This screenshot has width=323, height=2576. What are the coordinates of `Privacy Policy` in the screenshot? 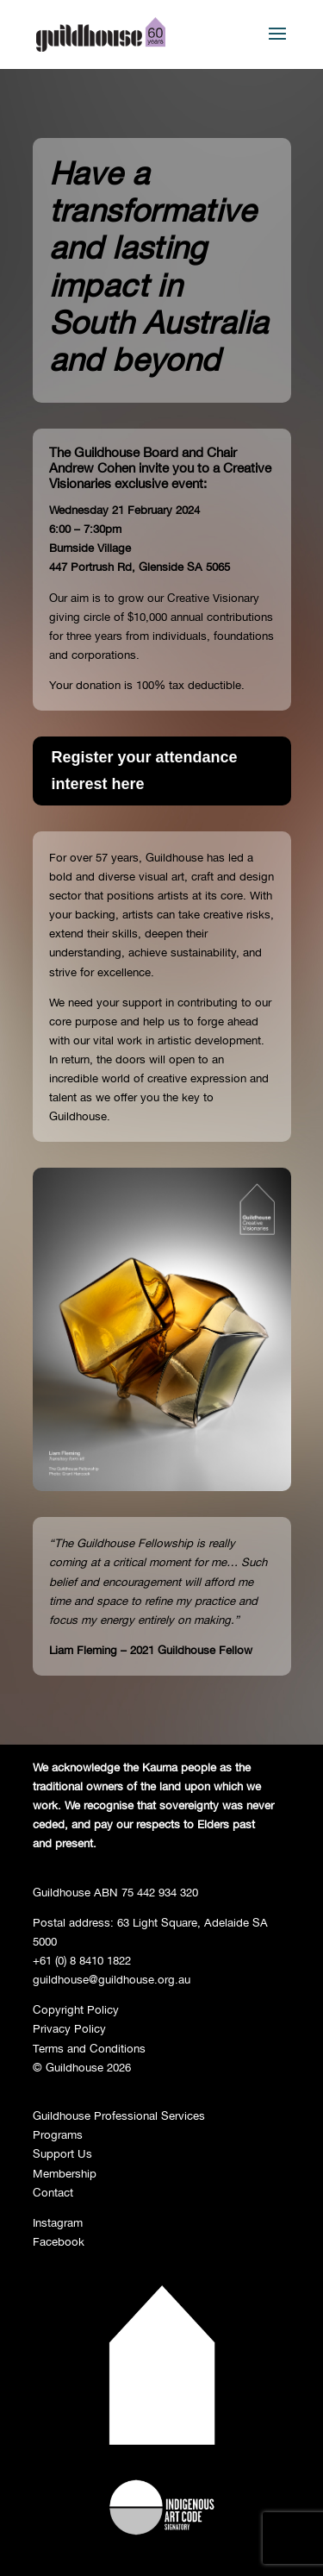 It's located at (69, 2028).